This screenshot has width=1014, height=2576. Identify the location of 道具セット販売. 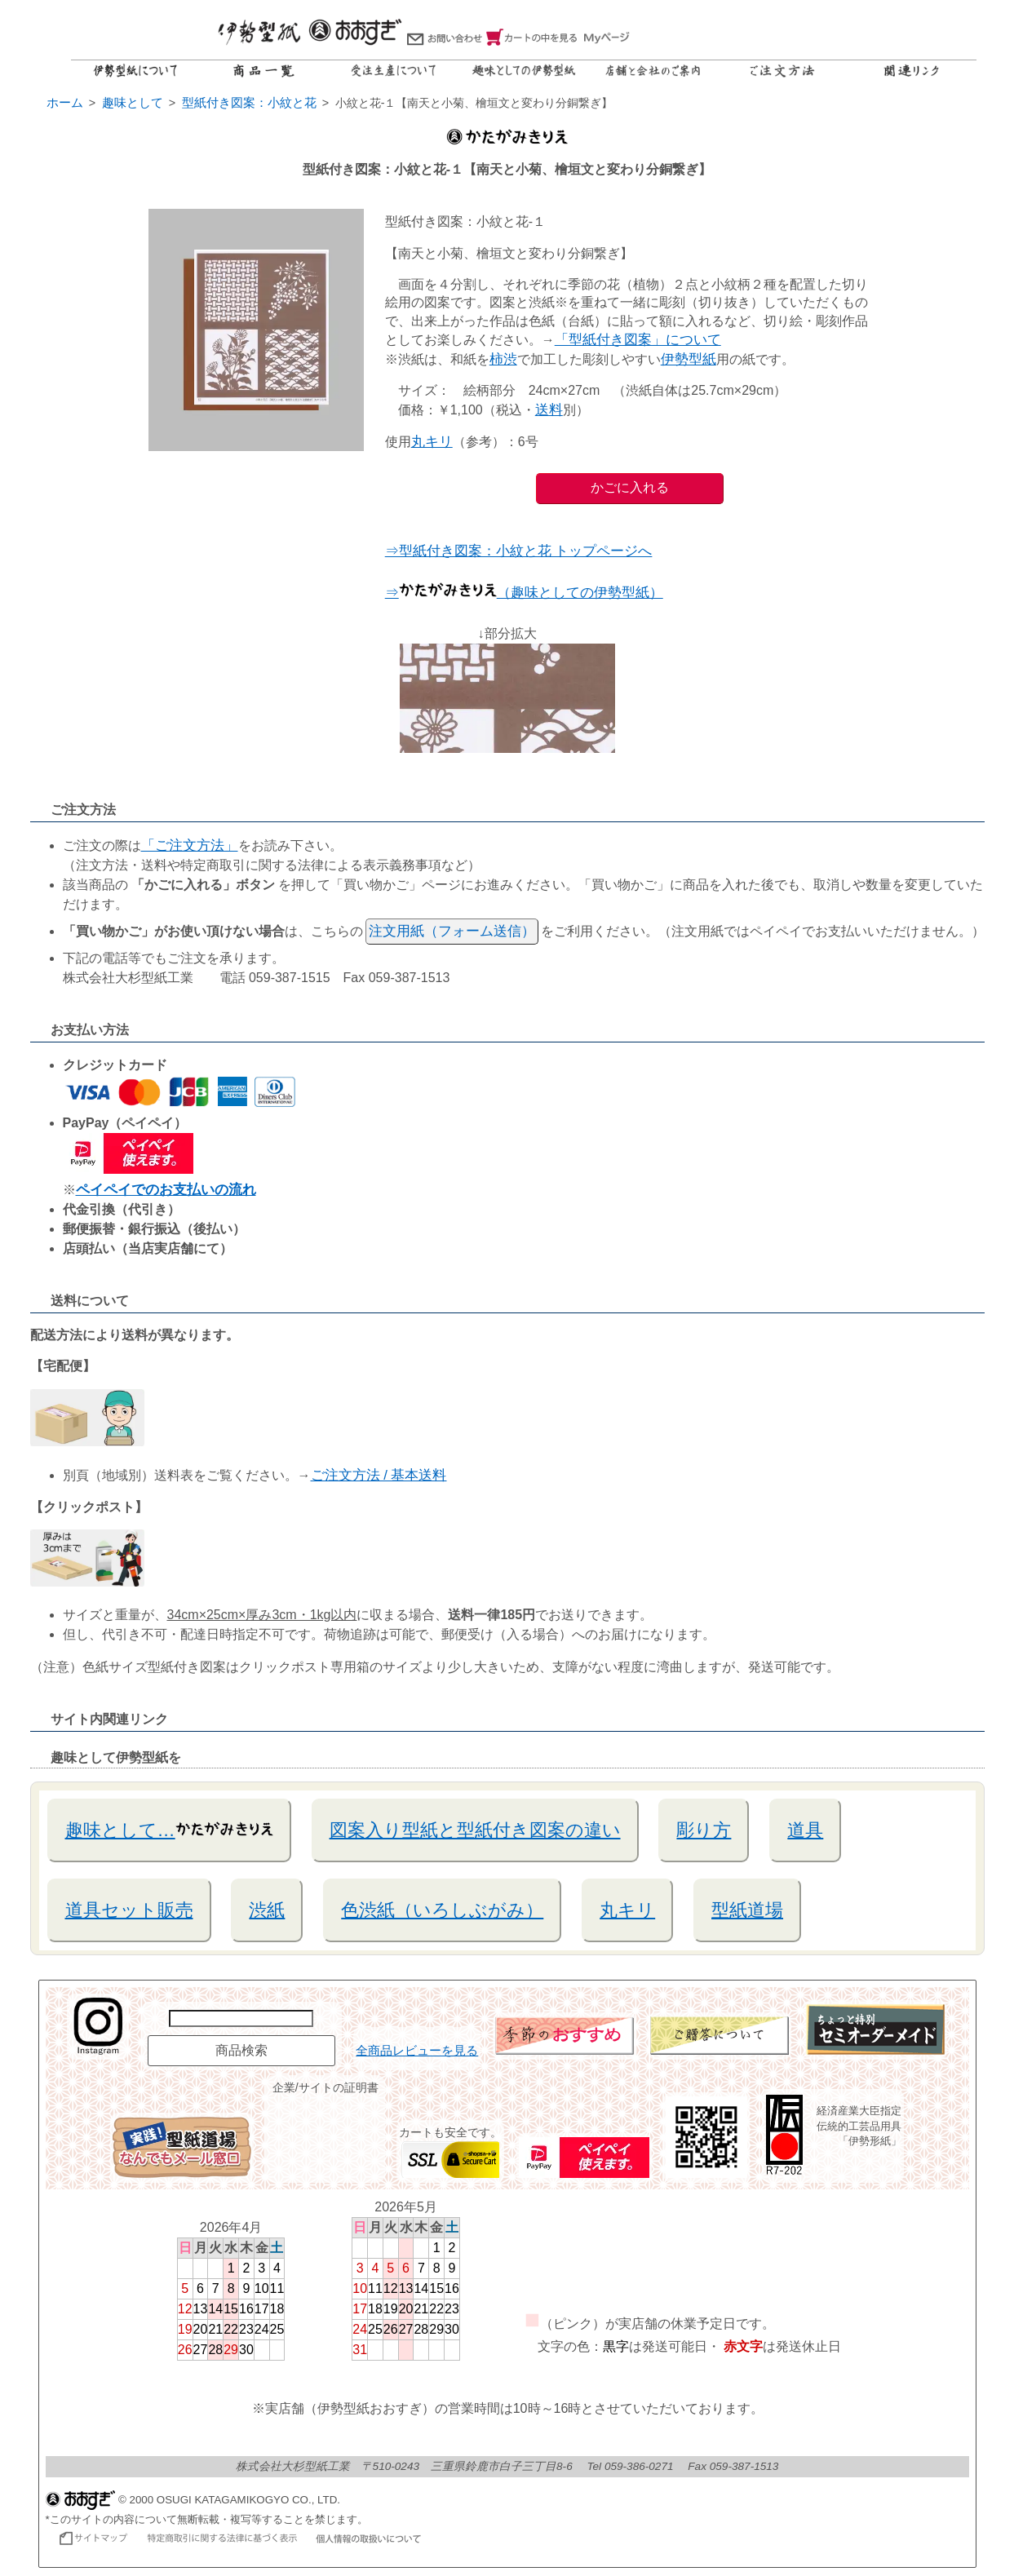
(129, 1910).